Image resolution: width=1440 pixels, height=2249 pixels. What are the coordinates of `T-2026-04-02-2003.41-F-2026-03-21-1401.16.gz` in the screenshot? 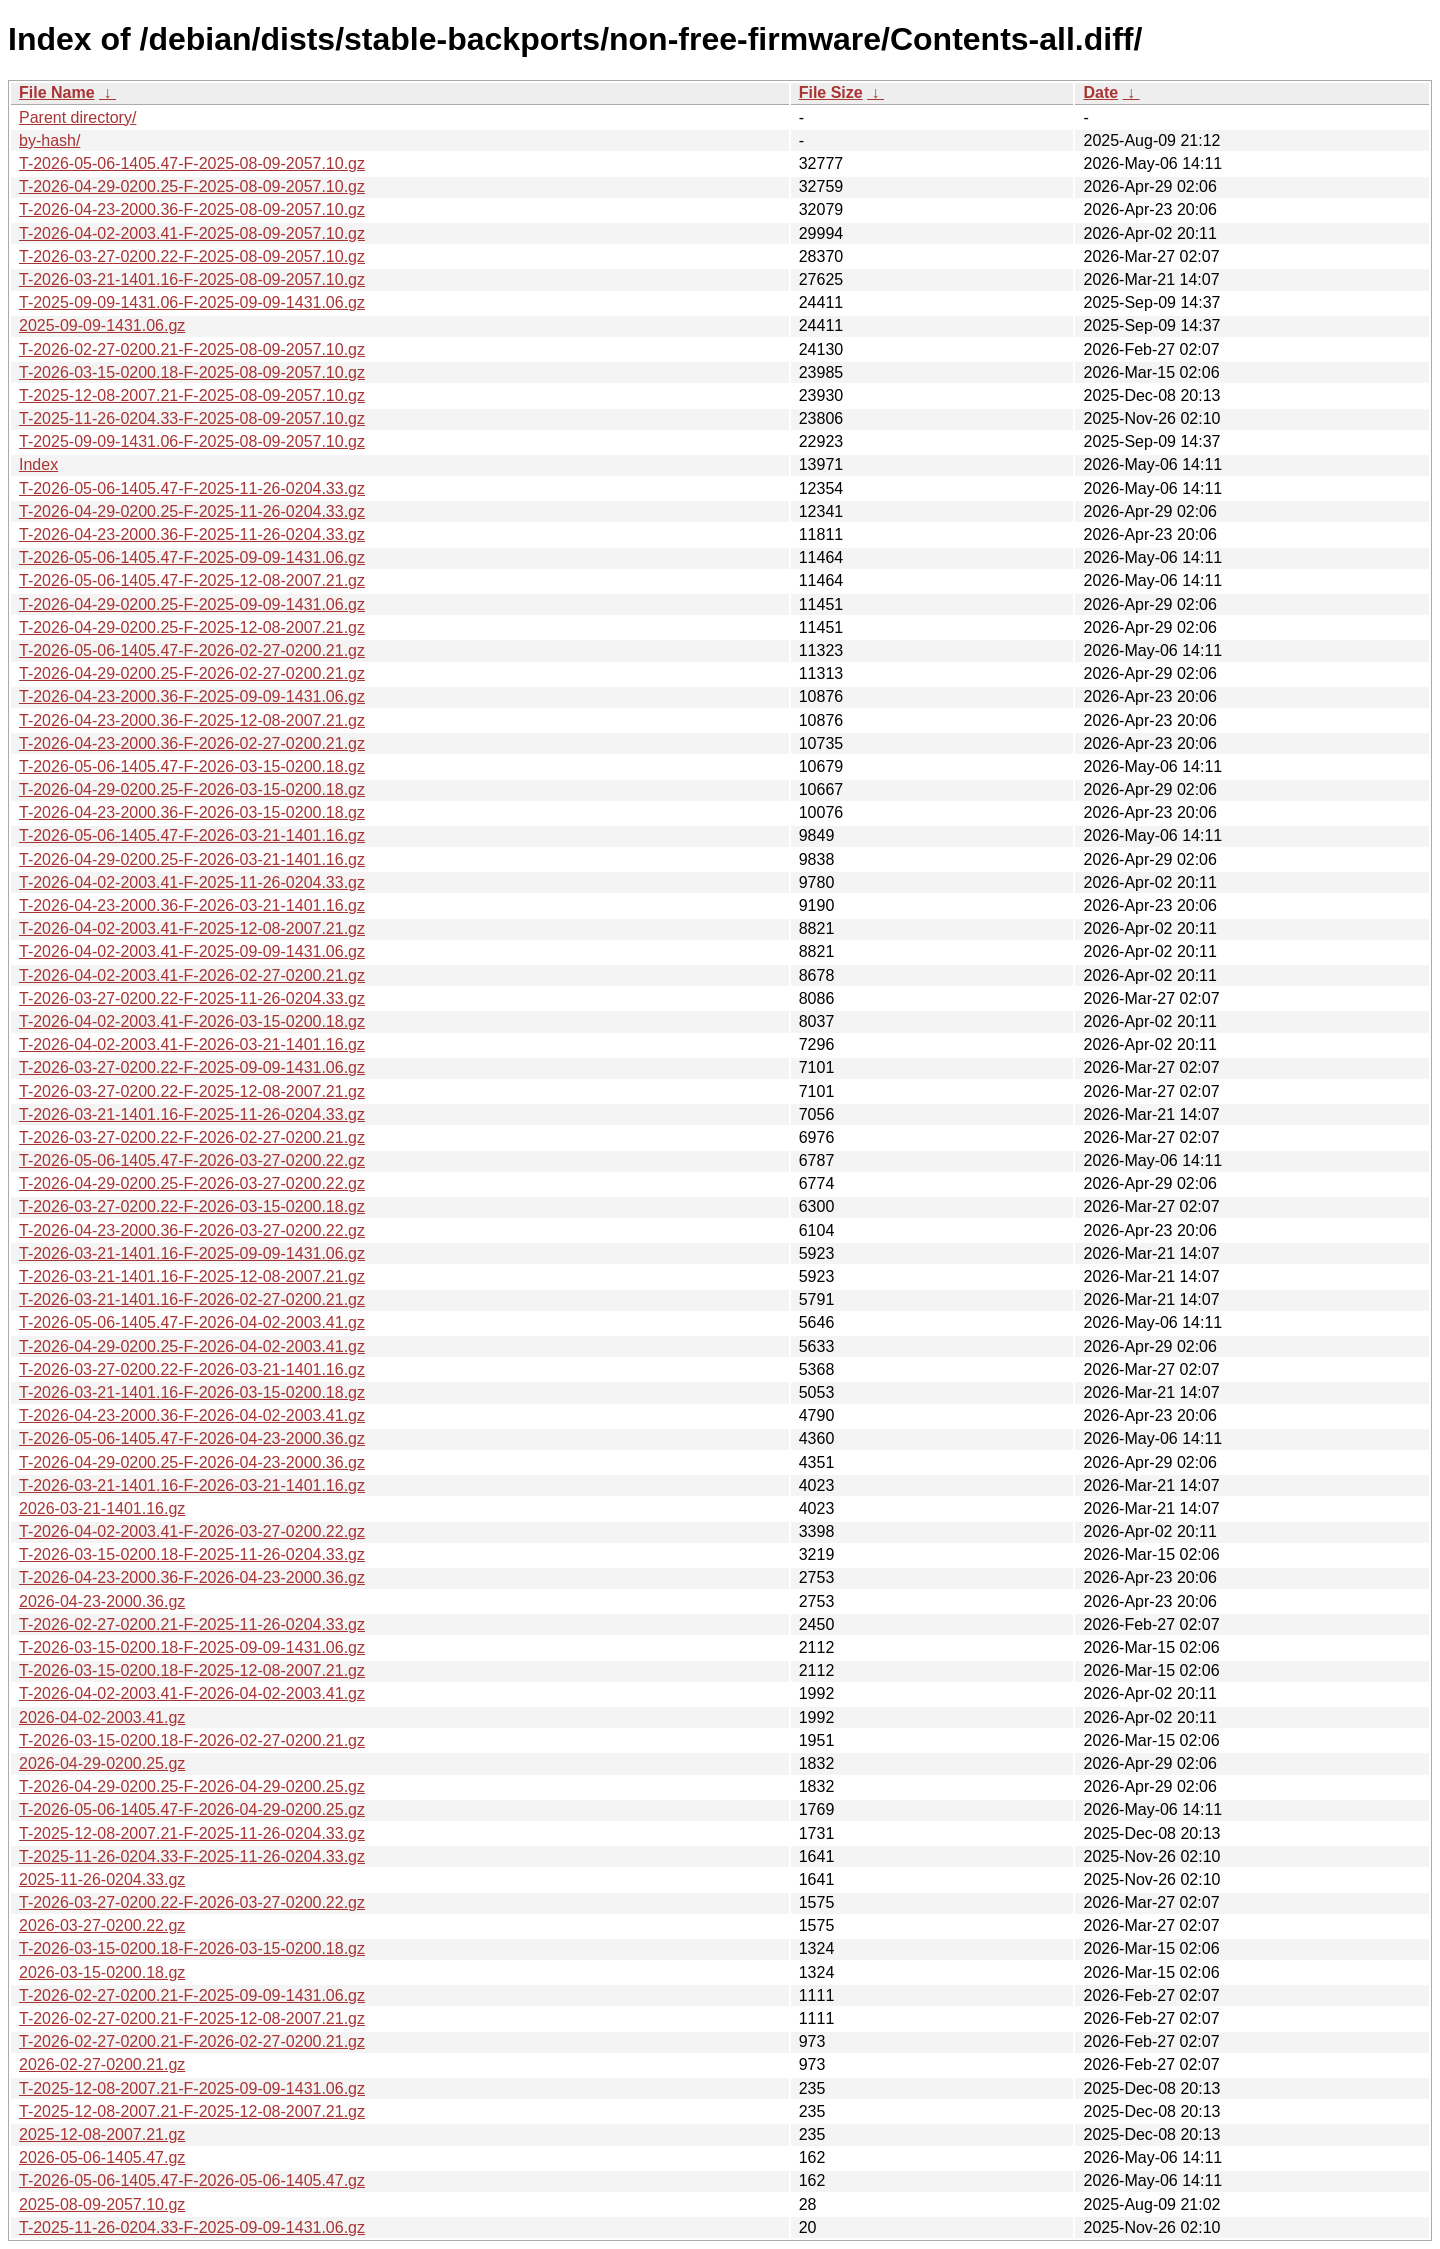 It's located at (192, 1044).